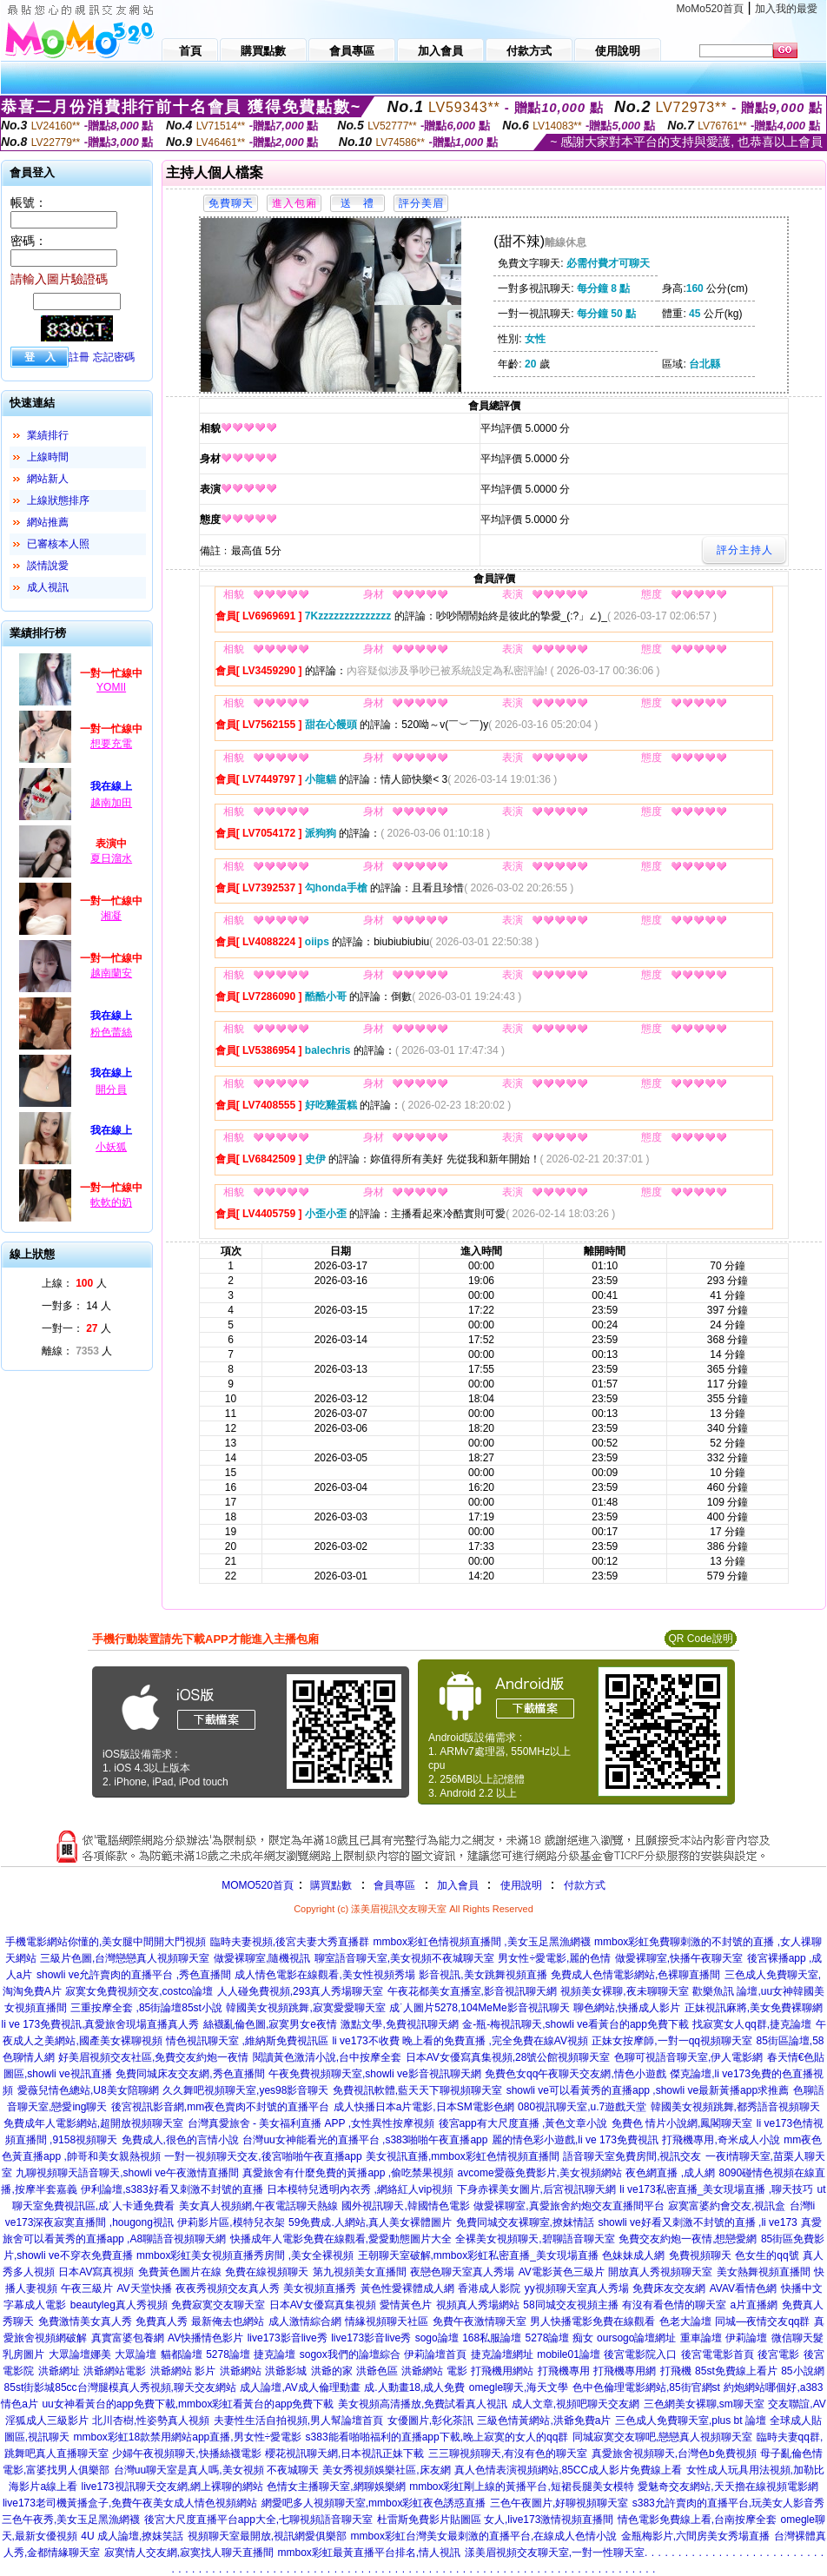  Describe the element at coordinates (675, 2371) in the screenshot. I see `打飛機` at that location.